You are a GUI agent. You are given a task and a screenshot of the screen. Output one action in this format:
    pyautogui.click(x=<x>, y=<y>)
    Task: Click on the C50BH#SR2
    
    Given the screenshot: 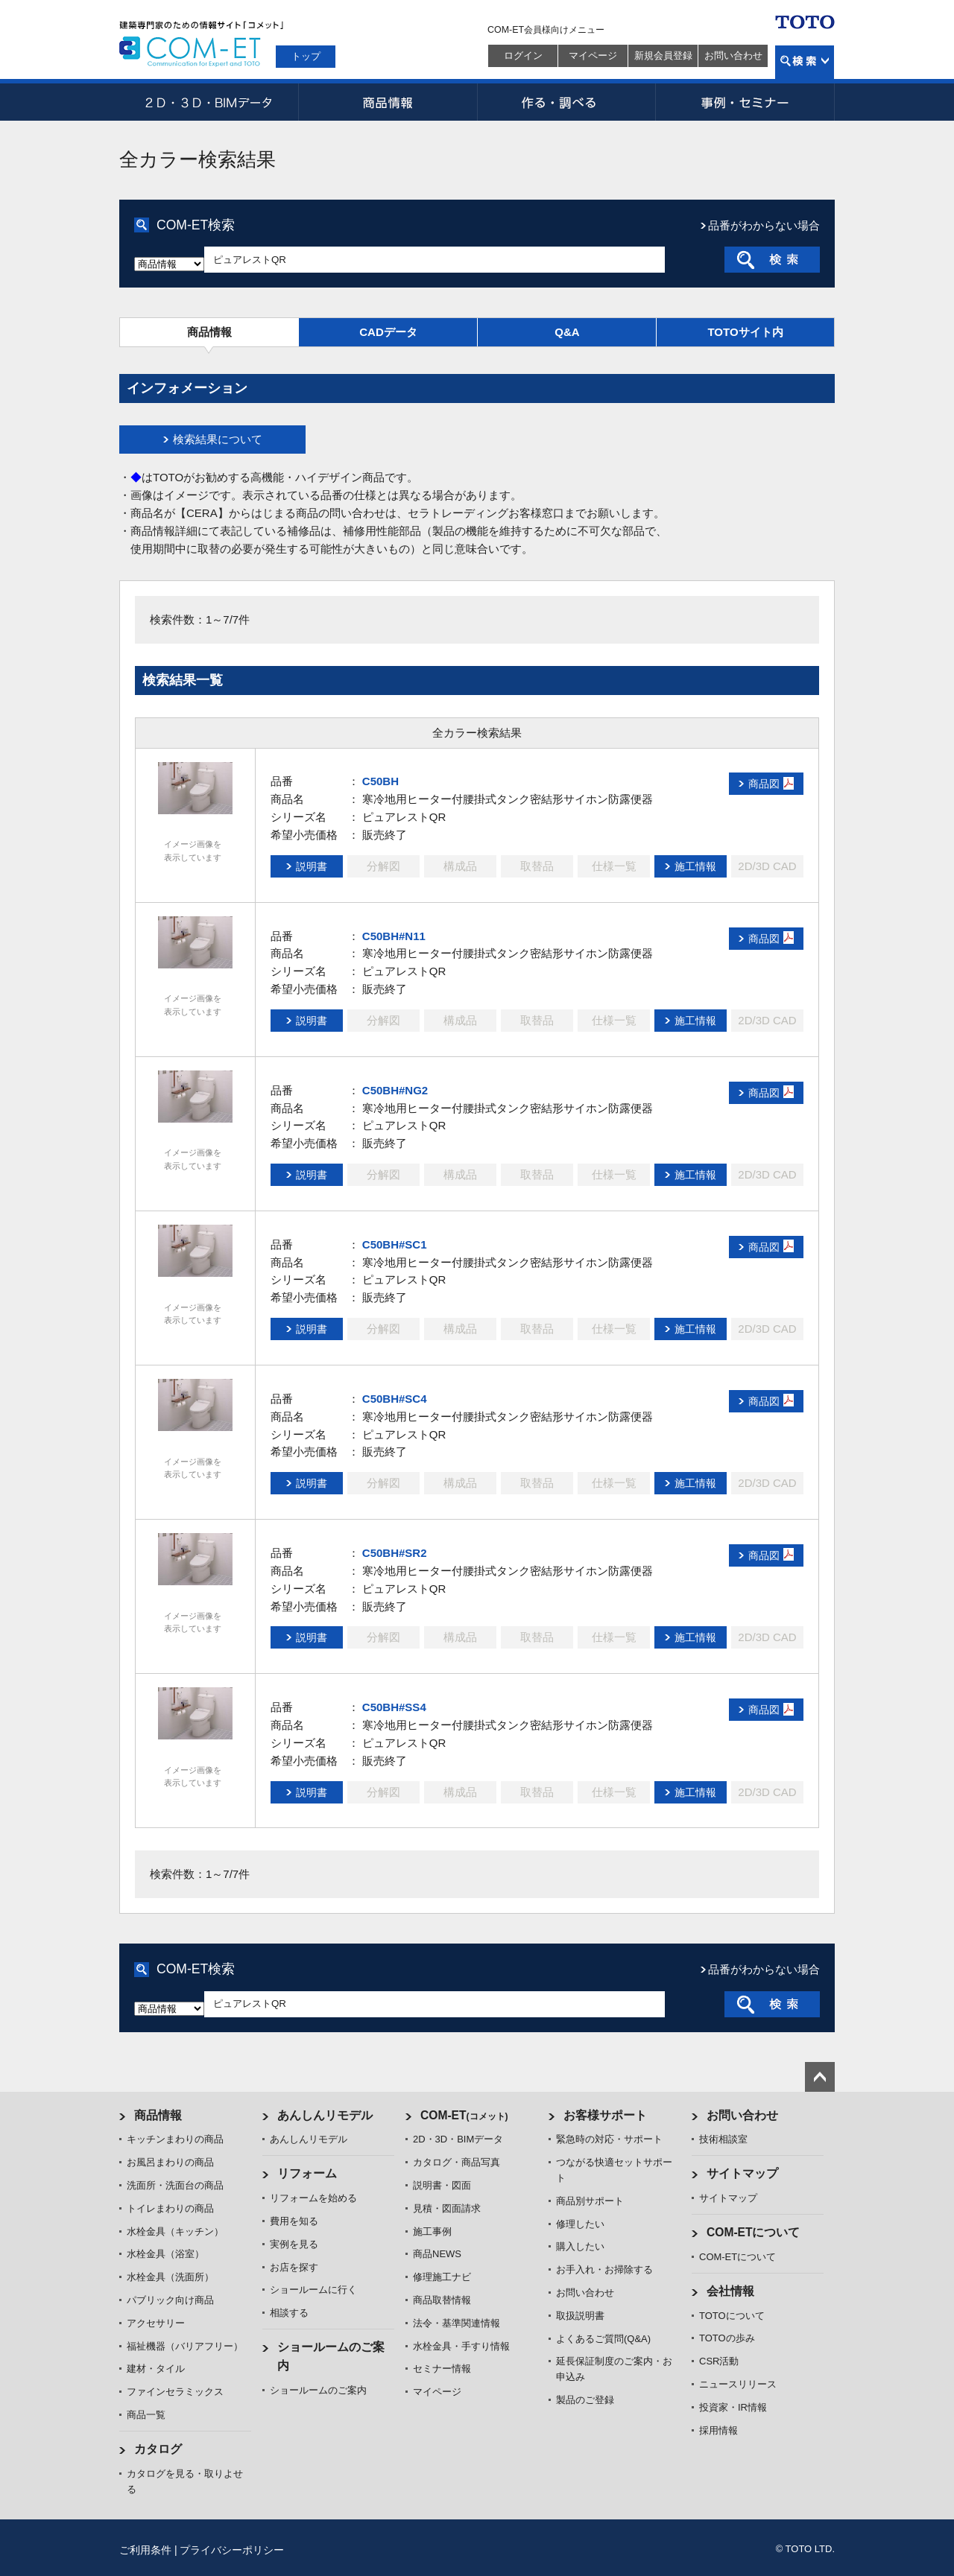 What is the action you would take?
    pyautogui.click(x=394, y=1552)
    